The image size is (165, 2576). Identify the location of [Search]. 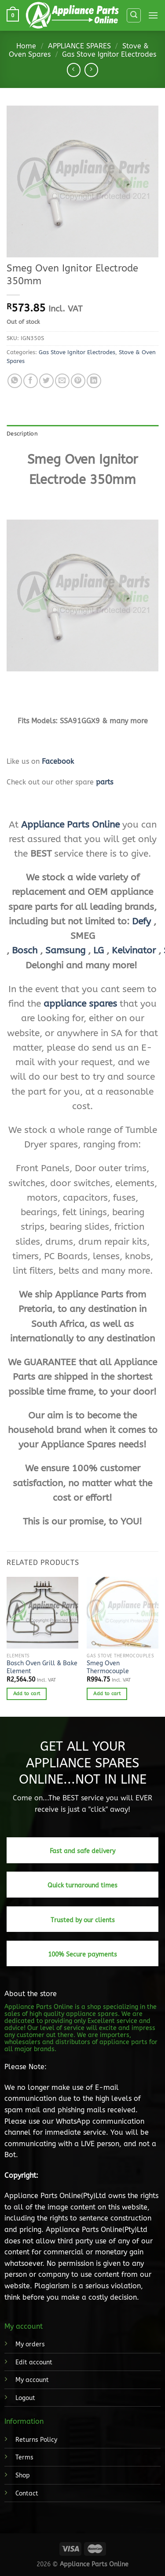
(134, 15).